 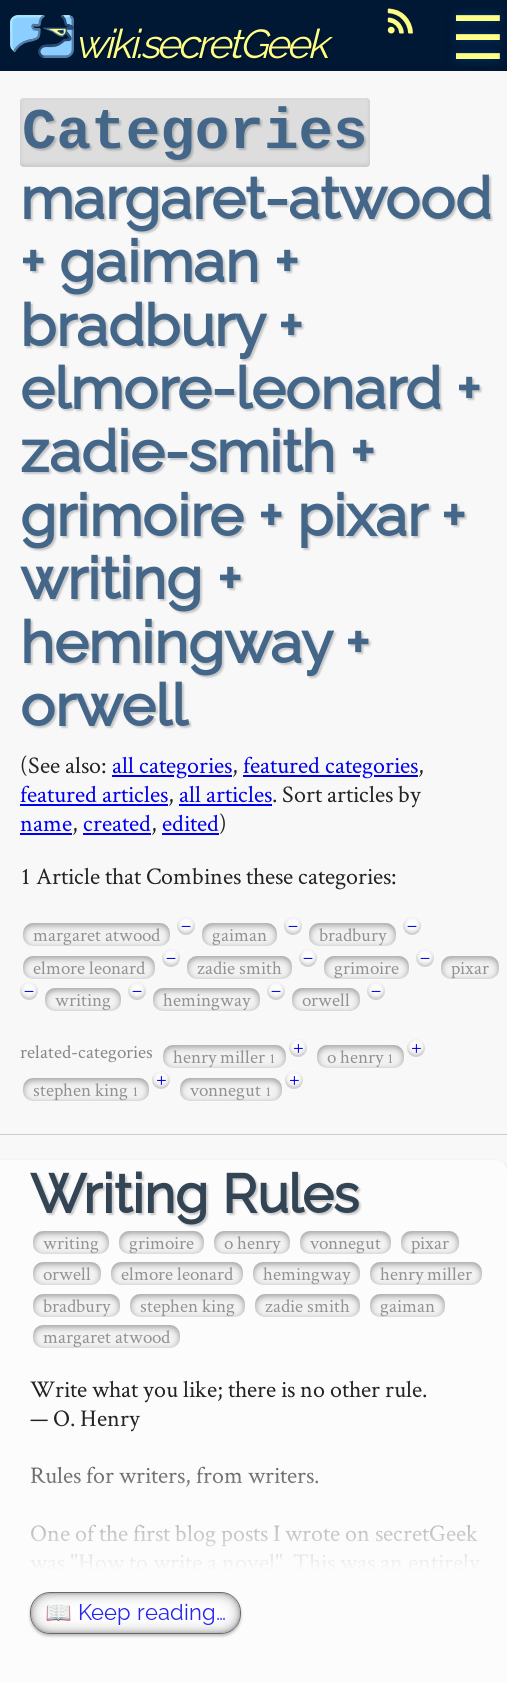 What do you see at coordinates (135, 1610) in the screenshot?
I see `📖 Keep reading…` at bounding box center [135, 1610].